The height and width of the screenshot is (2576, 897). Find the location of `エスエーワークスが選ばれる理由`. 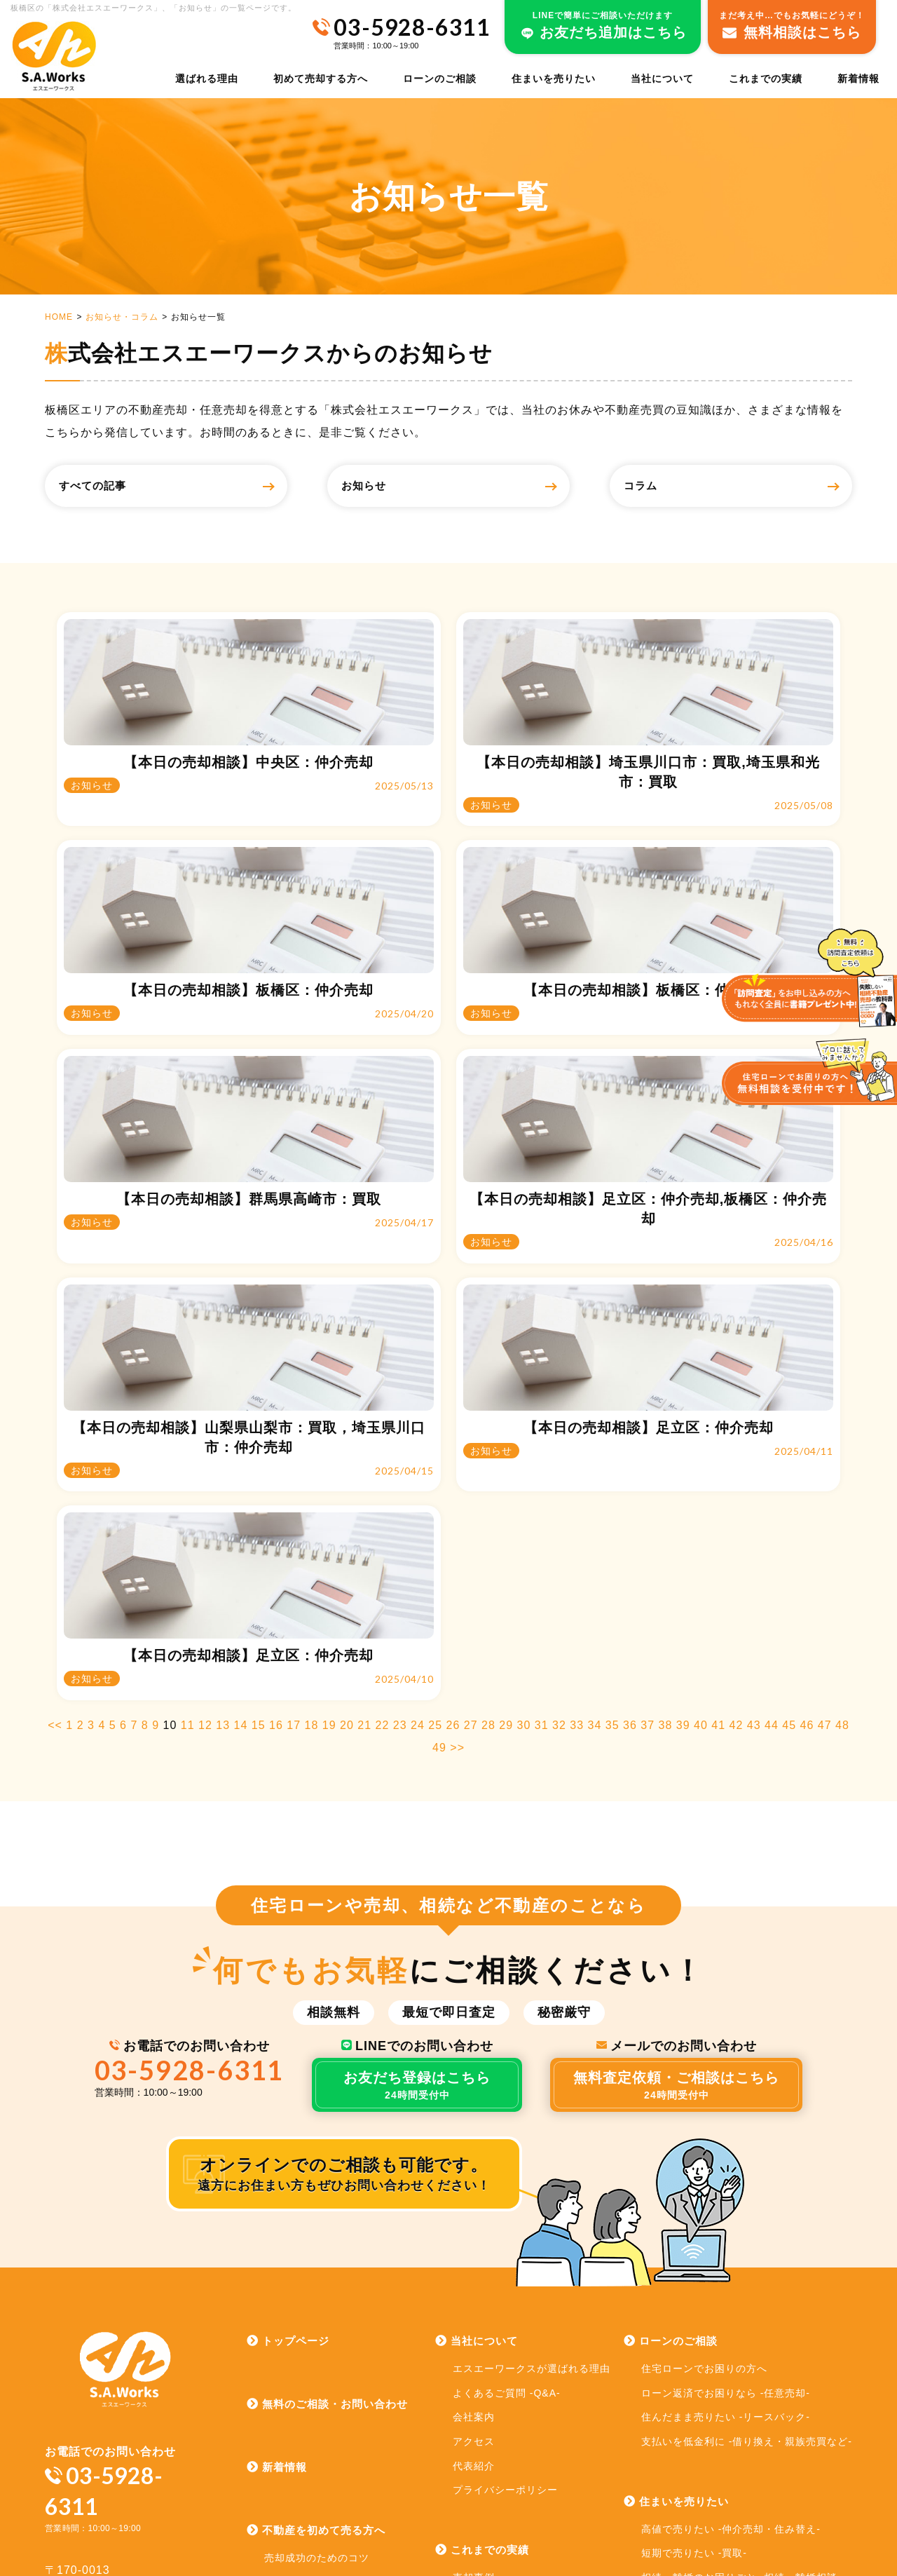

エスエーワークスが選ばれる理由 is located at coordinates (531, 2052).